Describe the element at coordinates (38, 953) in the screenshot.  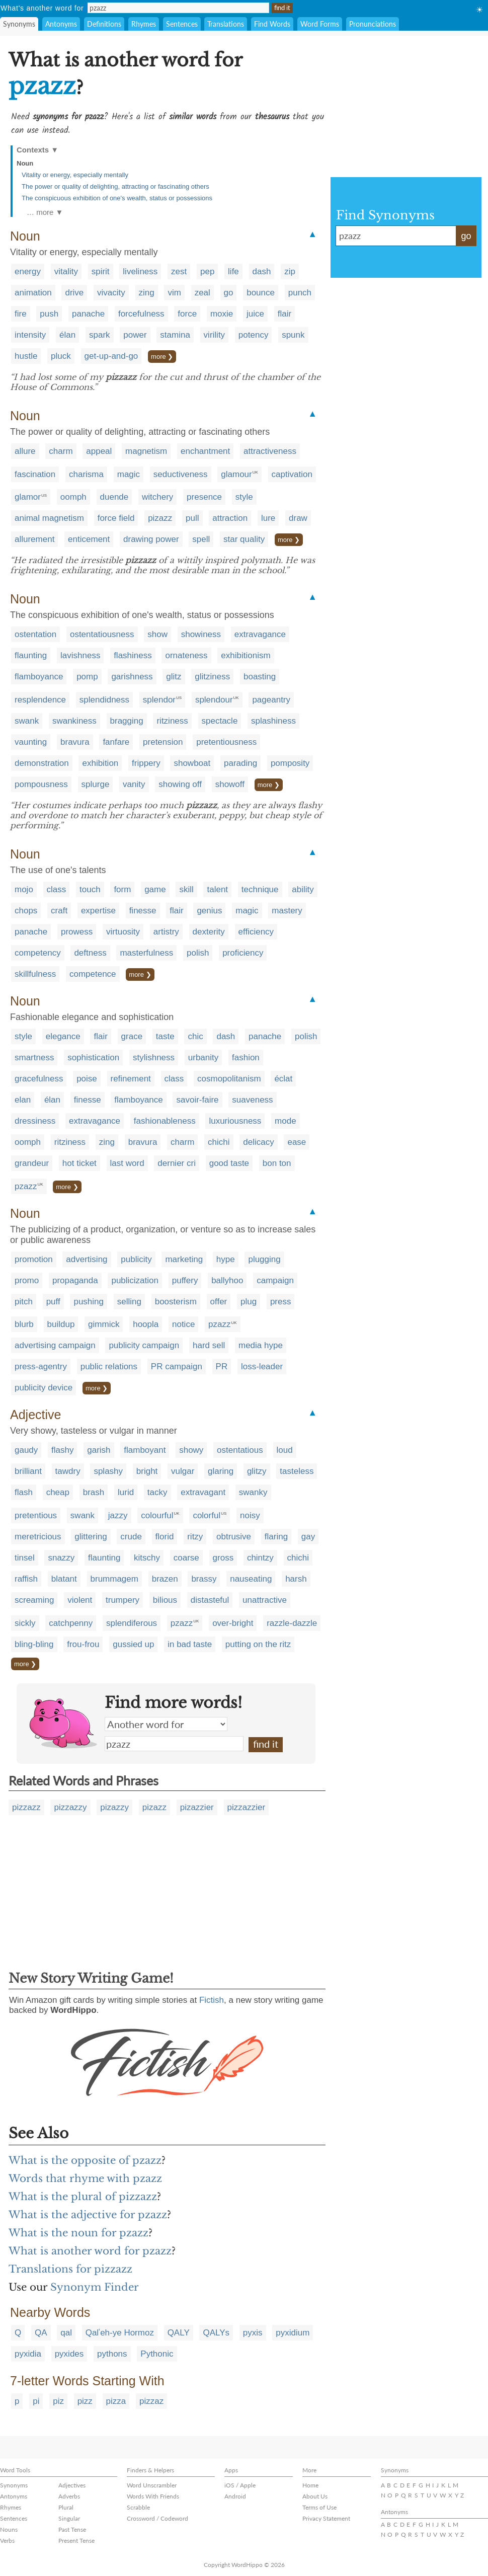
I see `competency` at that location.